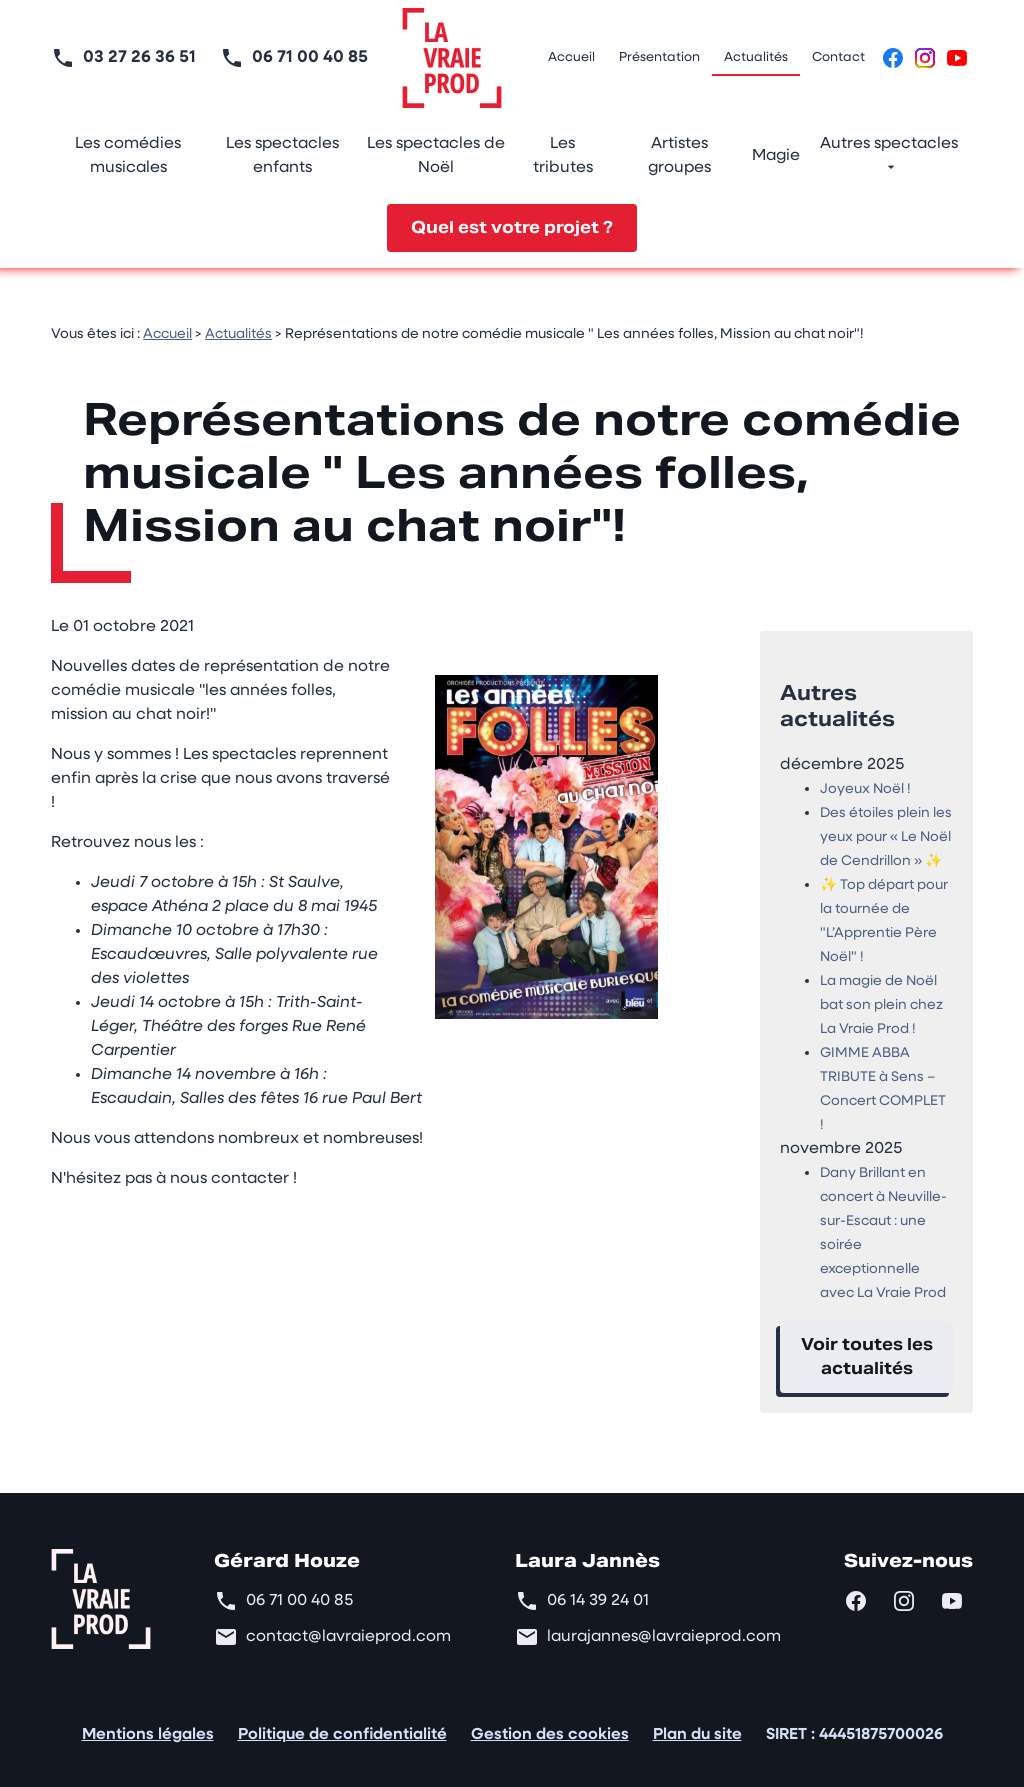  Describe the element at coordinates (838, 57) in the screenshot. I see `Contact` at that location.